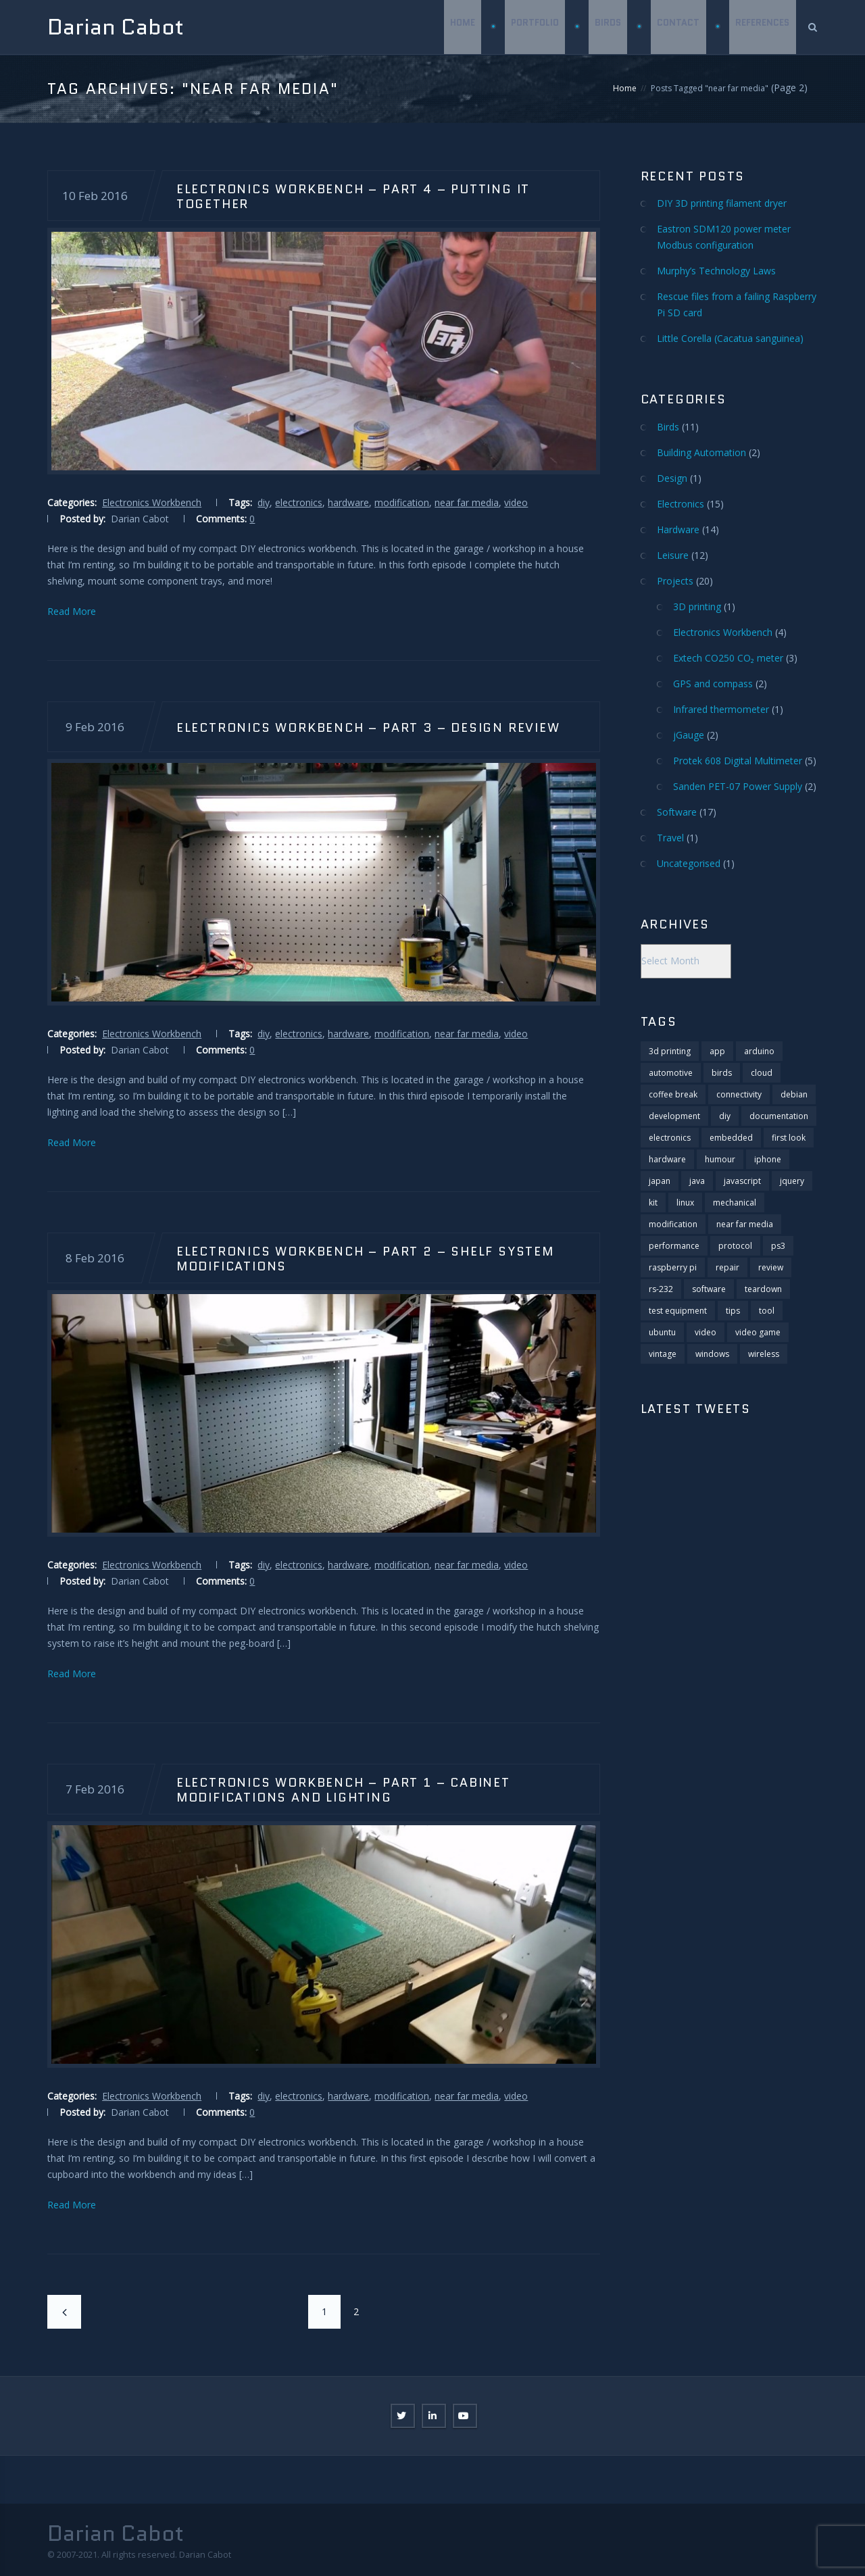  Describe the element at coordinates (712, 1354) in the screenshot. I see `windows [windows (4 items)]` at that location.